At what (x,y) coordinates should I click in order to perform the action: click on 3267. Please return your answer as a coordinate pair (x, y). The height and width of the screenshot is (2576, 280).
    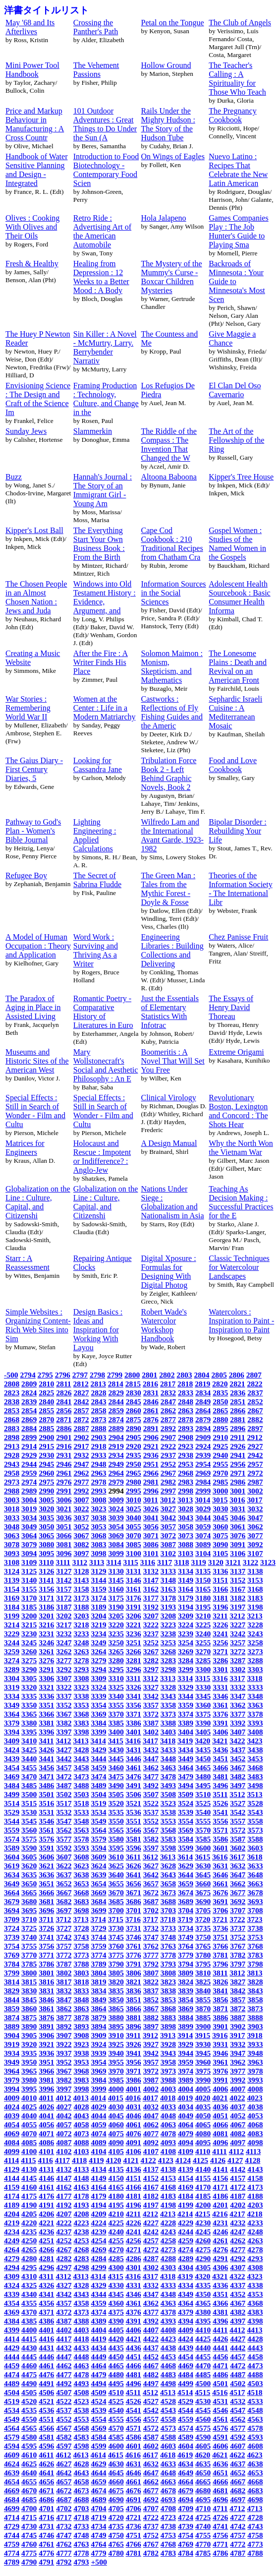
    Looking at the image, I should click on (151, 1651).